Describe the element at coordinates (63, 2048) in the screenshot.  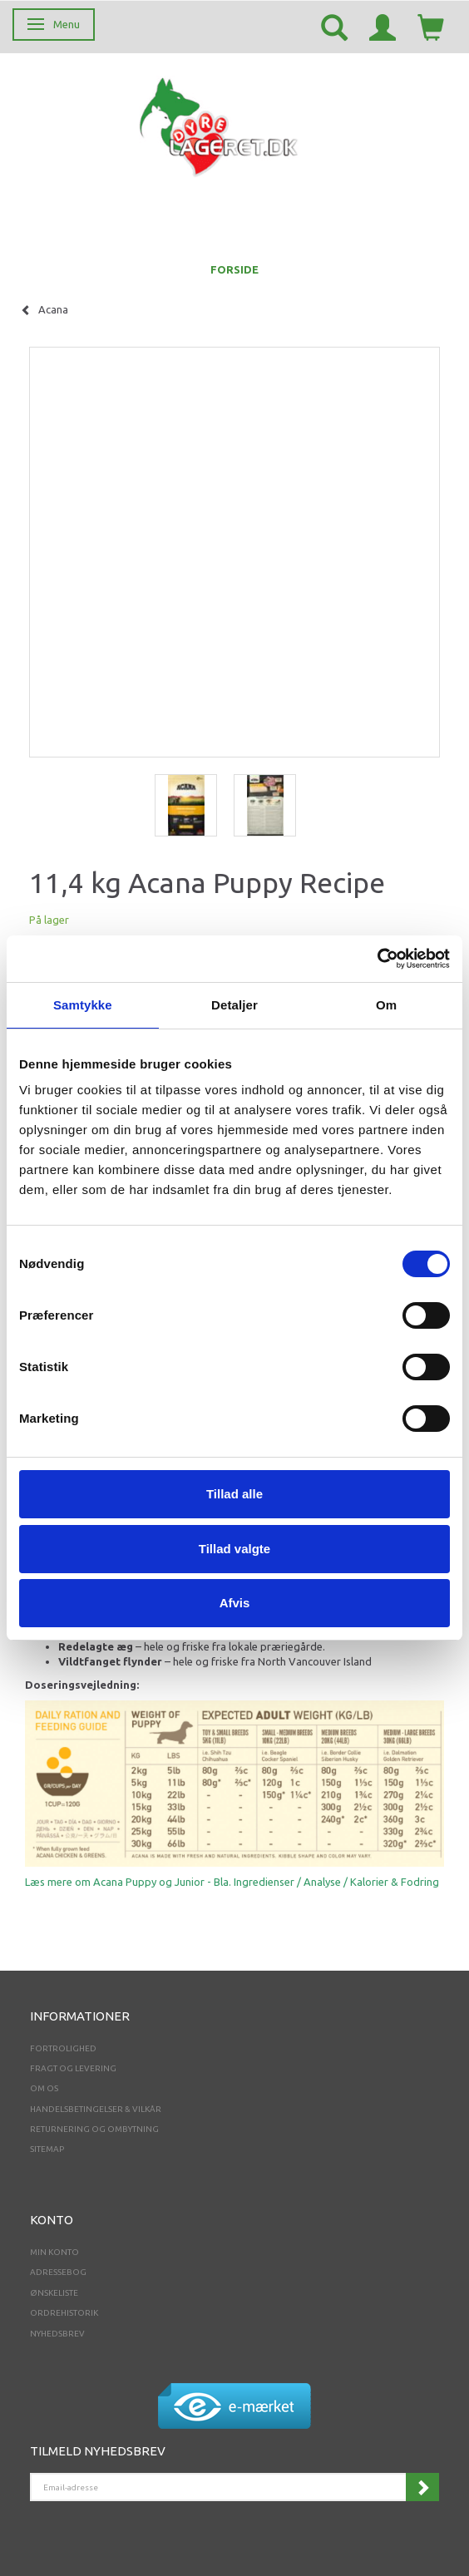
I see `Fortrolighed` at that location.